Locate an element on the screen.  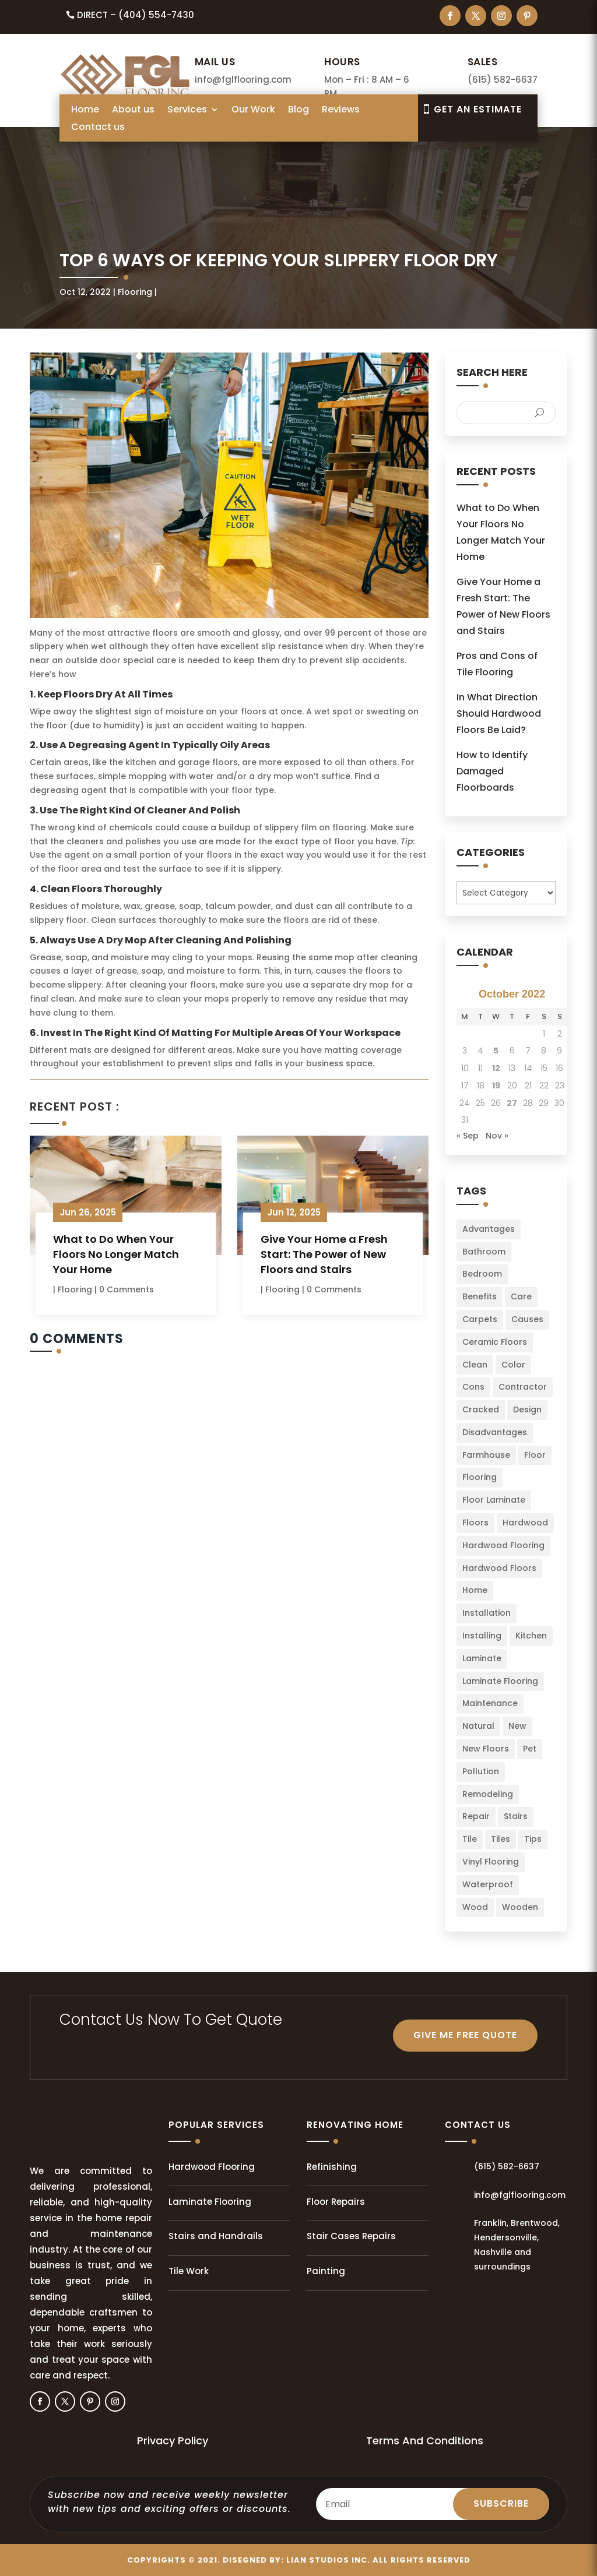
« Sep is located at coordinates (467, 1135).